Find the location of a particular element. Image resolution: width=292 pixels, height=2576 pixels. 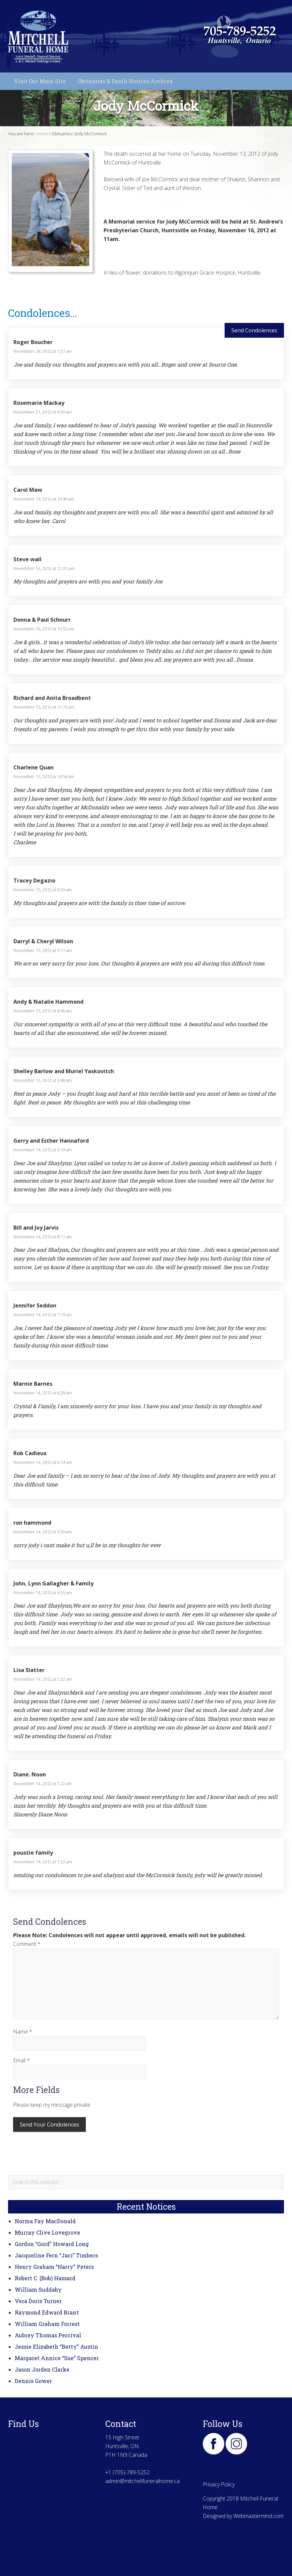

November 15, 2012 at 8:46 am is located at coordinates (42, 1011).